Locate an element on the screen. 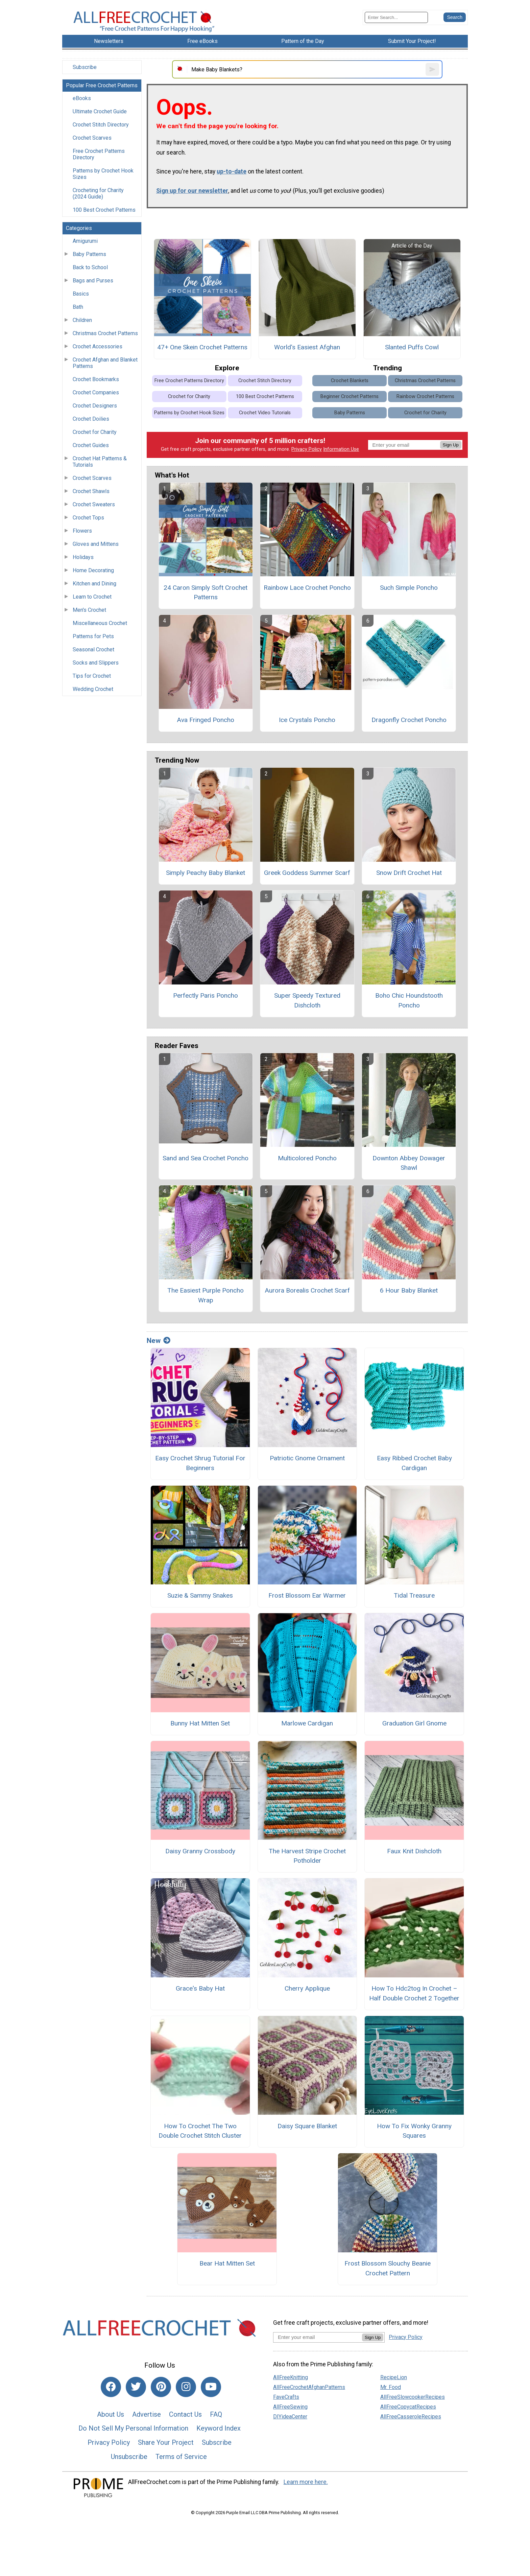 The image size is (530, 2576). Suzie & Sammy Snakes is located at coordinates (200, 1595).